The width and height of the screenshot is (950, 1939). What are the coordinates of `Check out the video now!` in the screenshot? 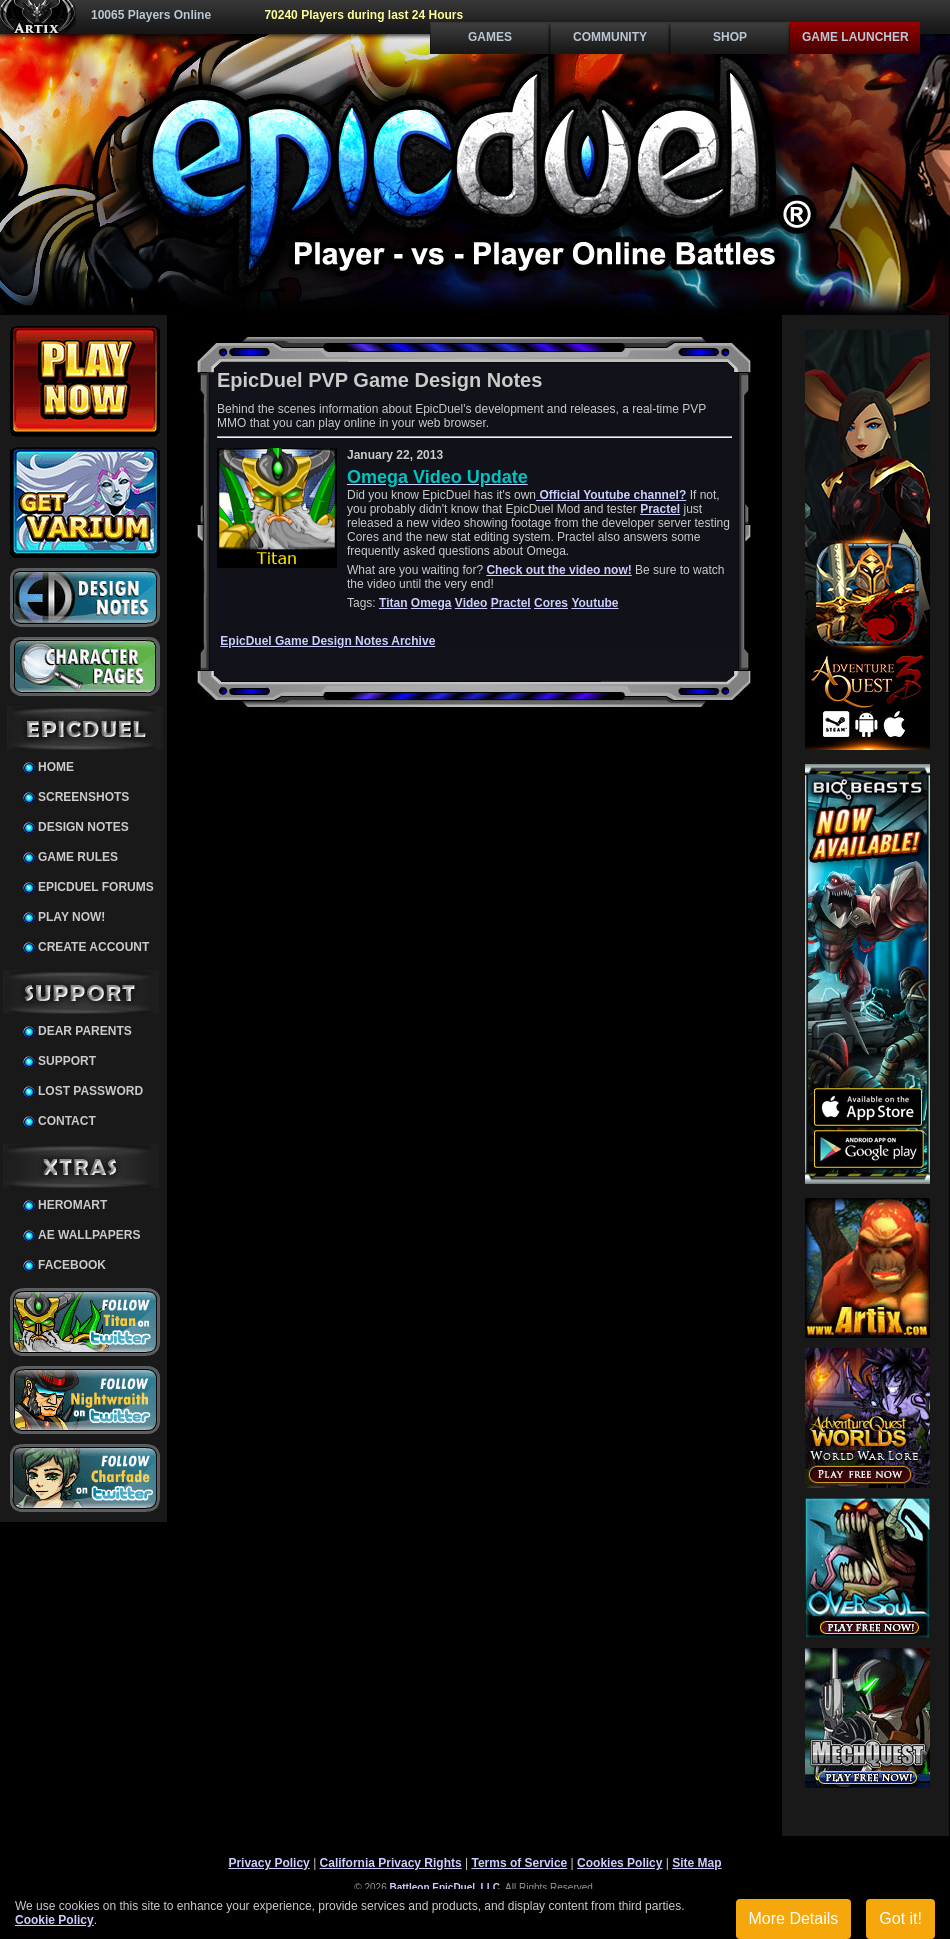 It's located at (558, 570).